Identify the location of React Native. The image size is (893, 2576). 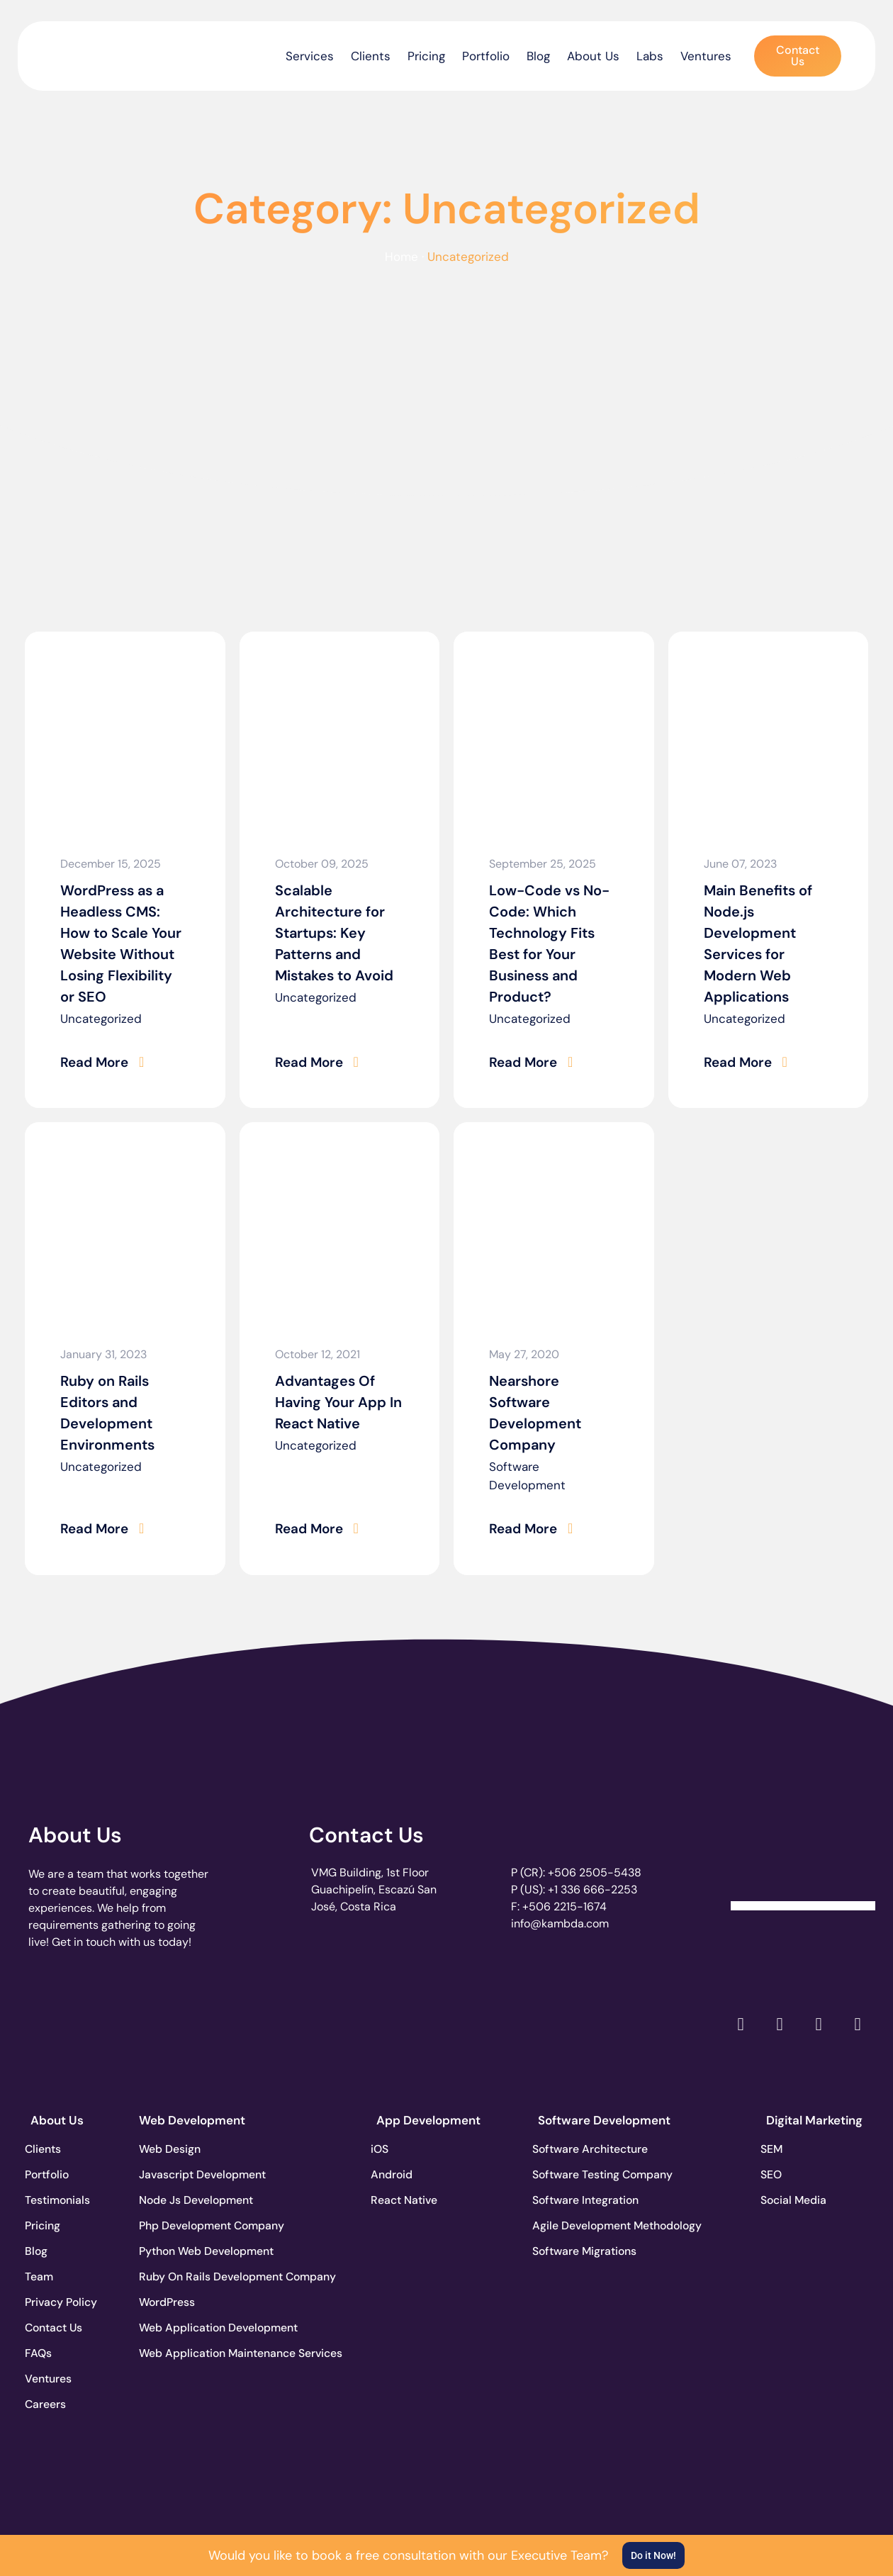
(410, 2198).